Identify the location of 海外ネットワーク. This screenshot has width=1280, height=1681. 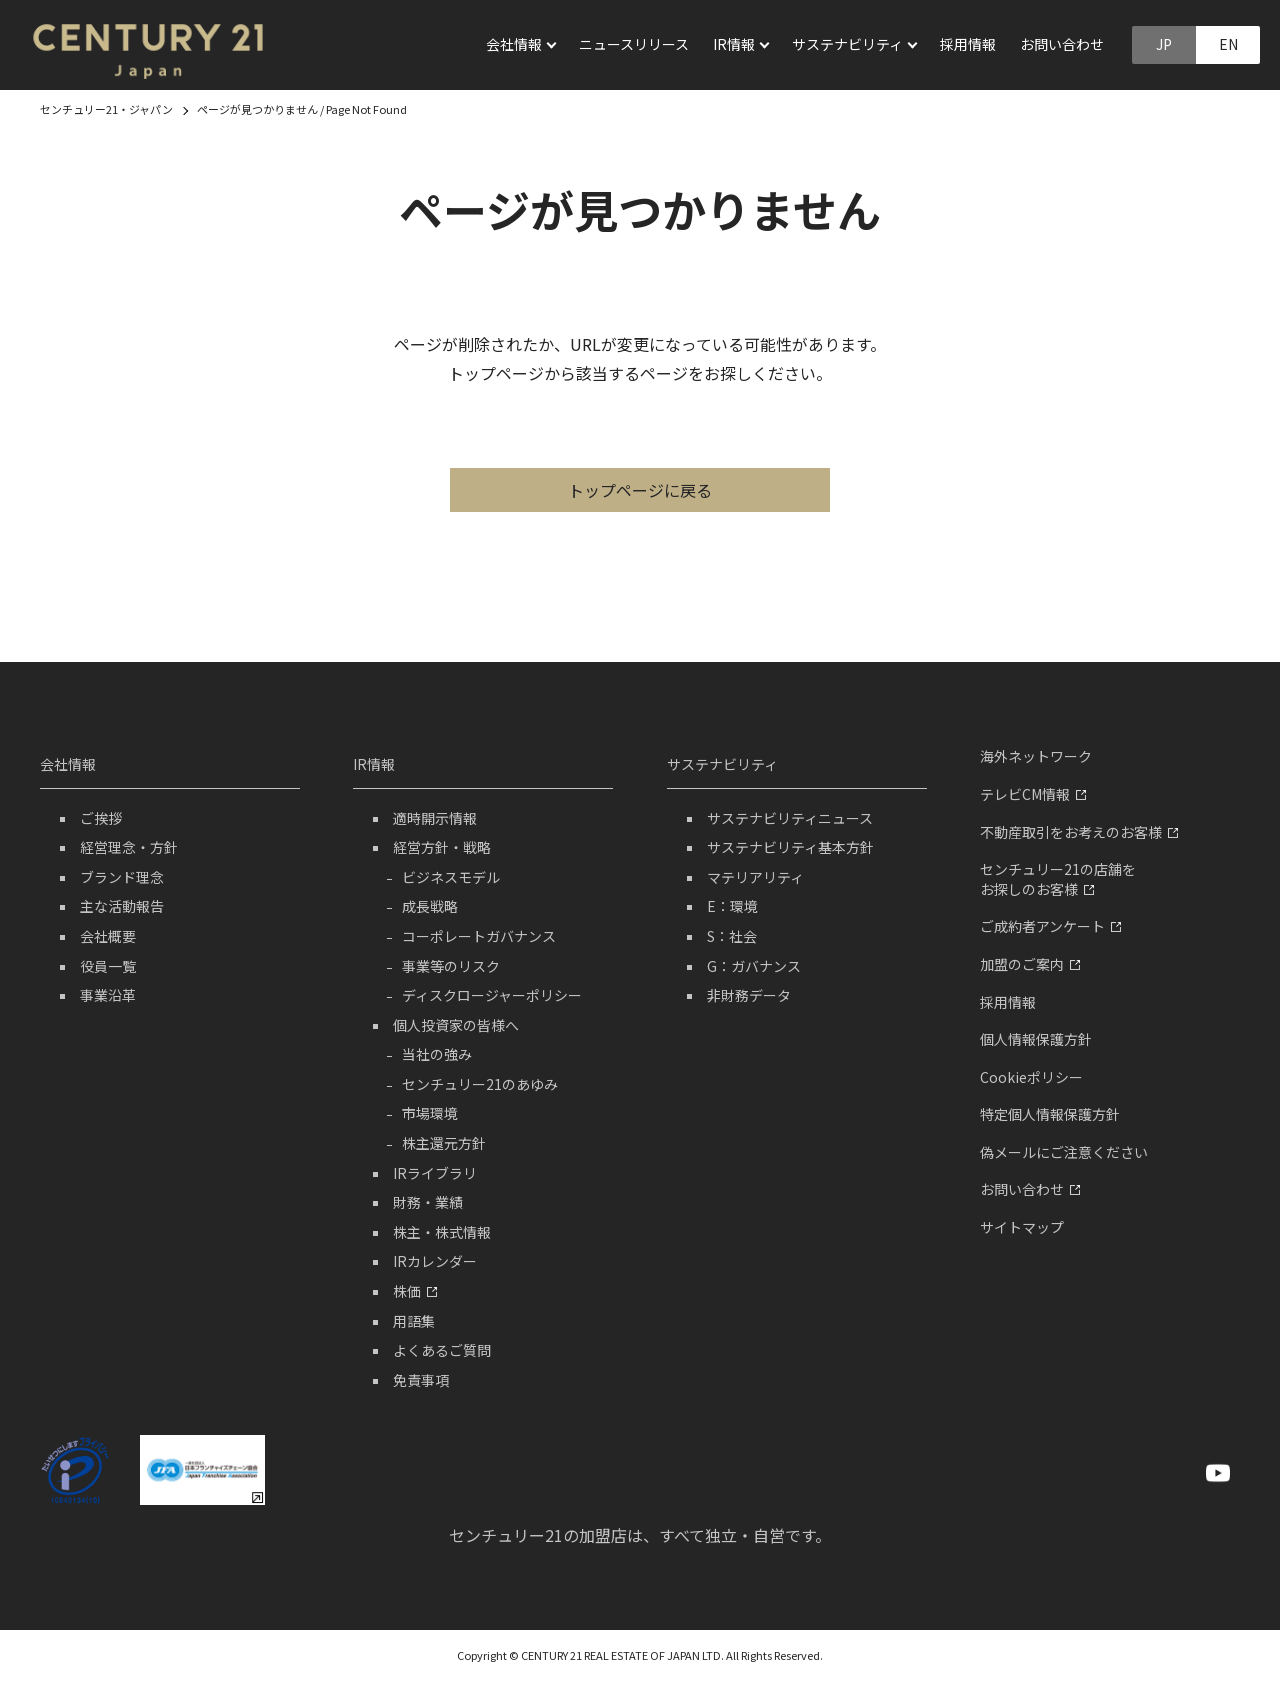
(1036, 756).